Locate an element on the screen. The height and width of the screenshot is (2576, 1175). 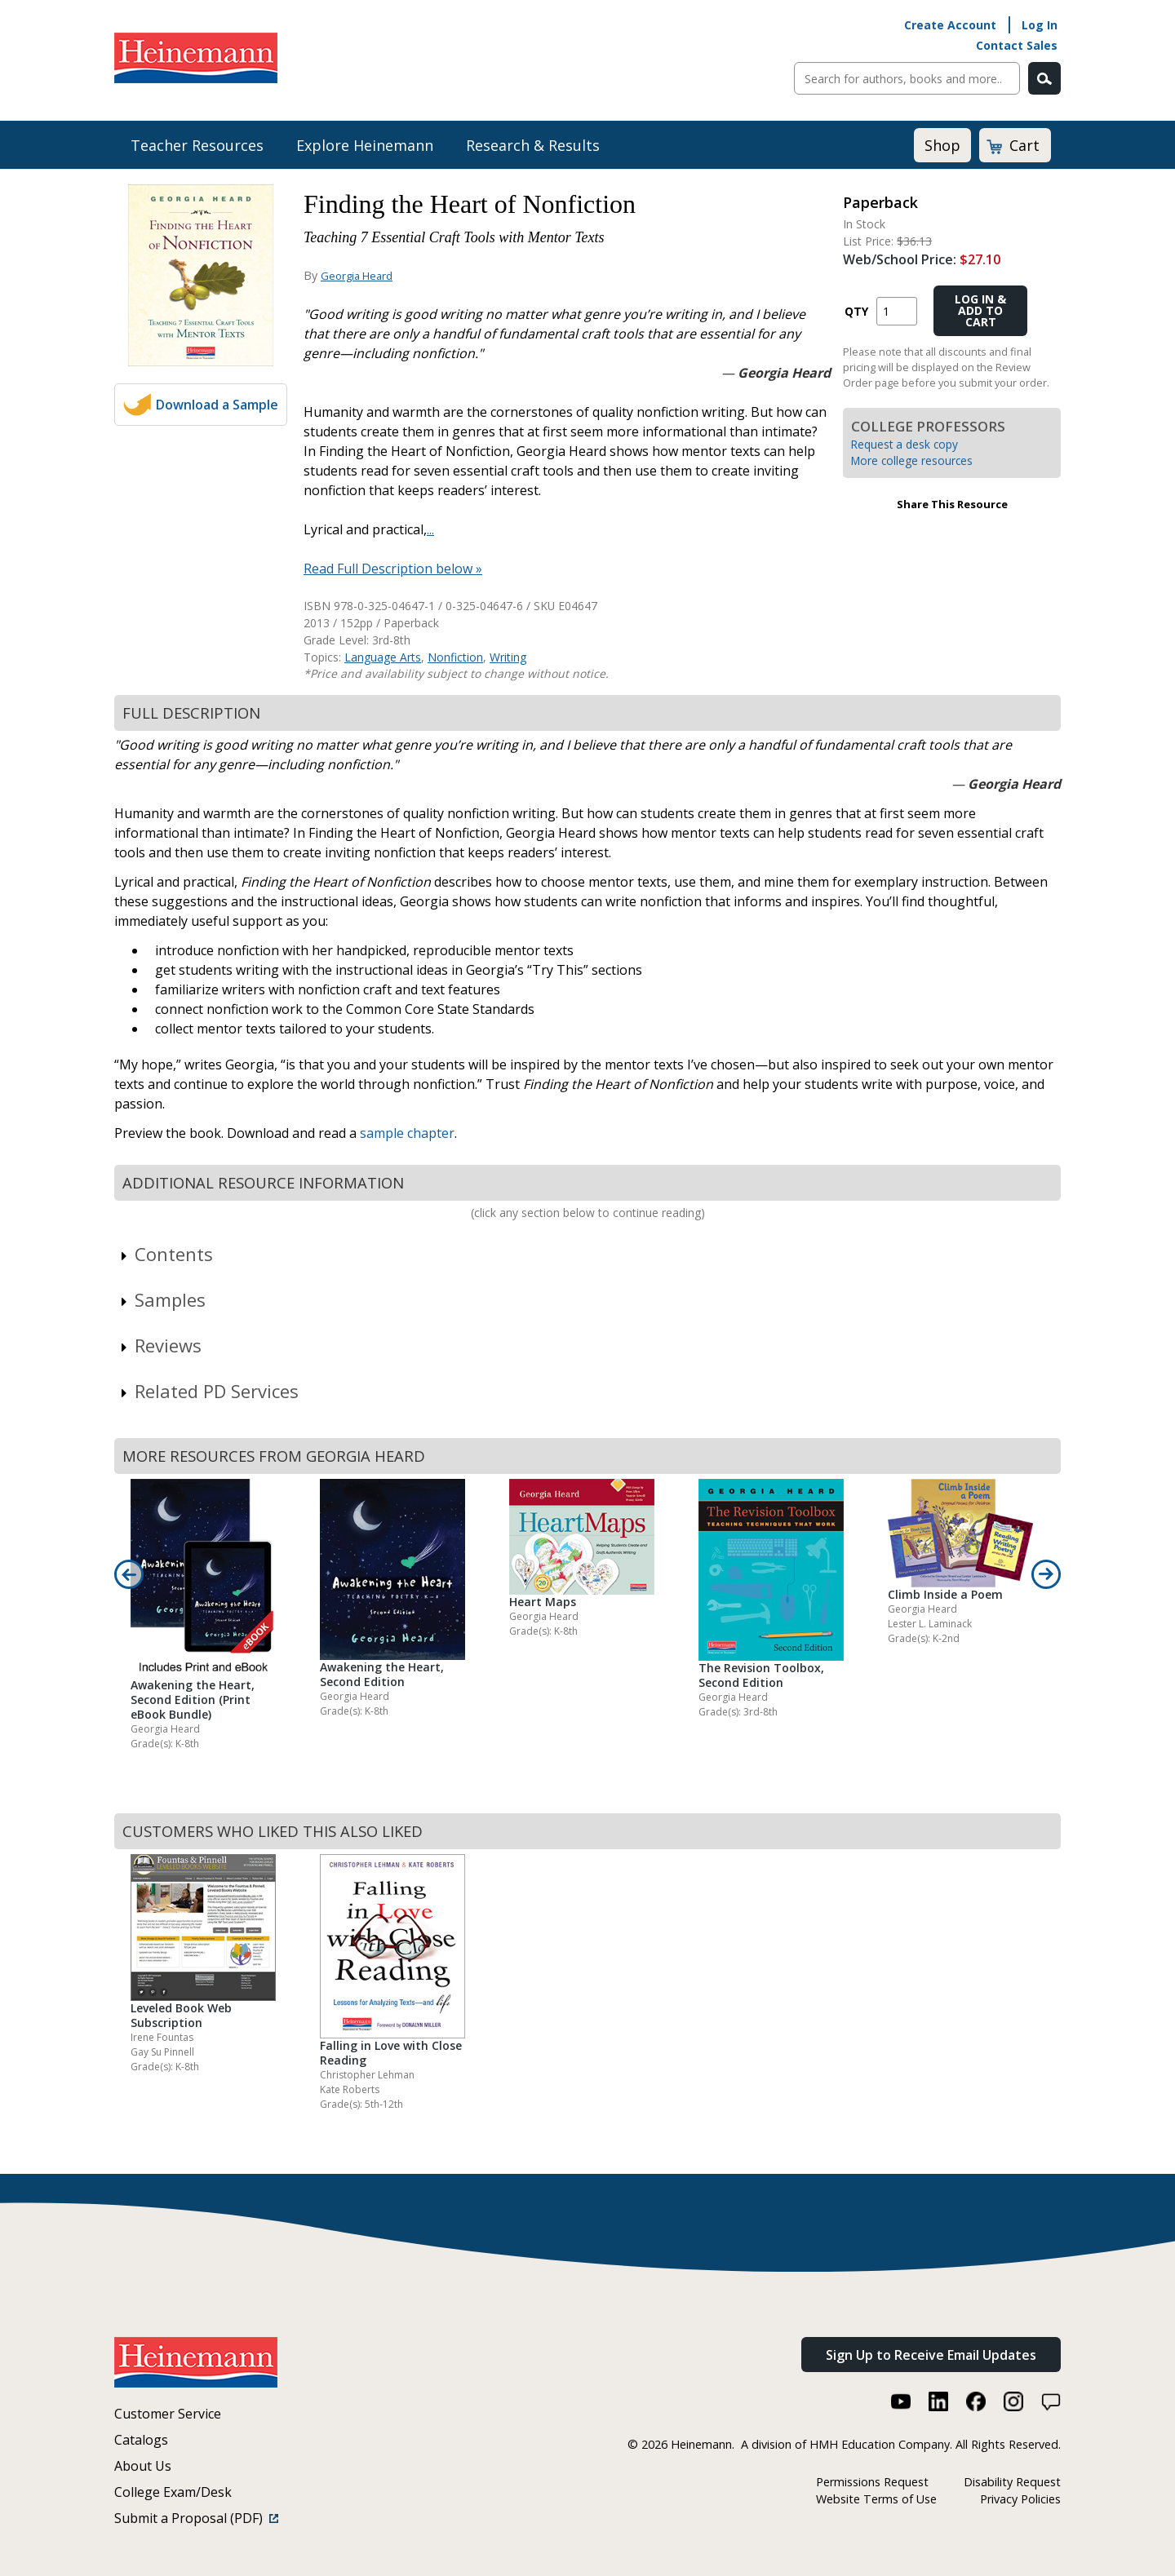
sample chapter is located at coordinates (407, 1133).